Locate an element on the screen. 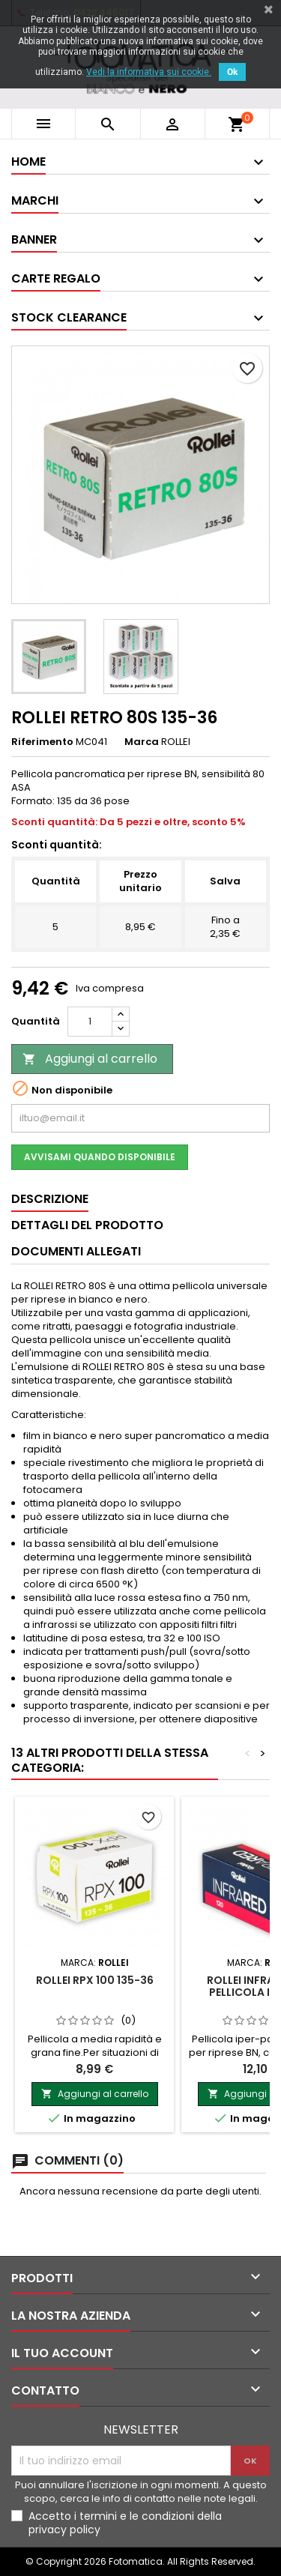  [Quantità] is located at coordinates (89, 1022).